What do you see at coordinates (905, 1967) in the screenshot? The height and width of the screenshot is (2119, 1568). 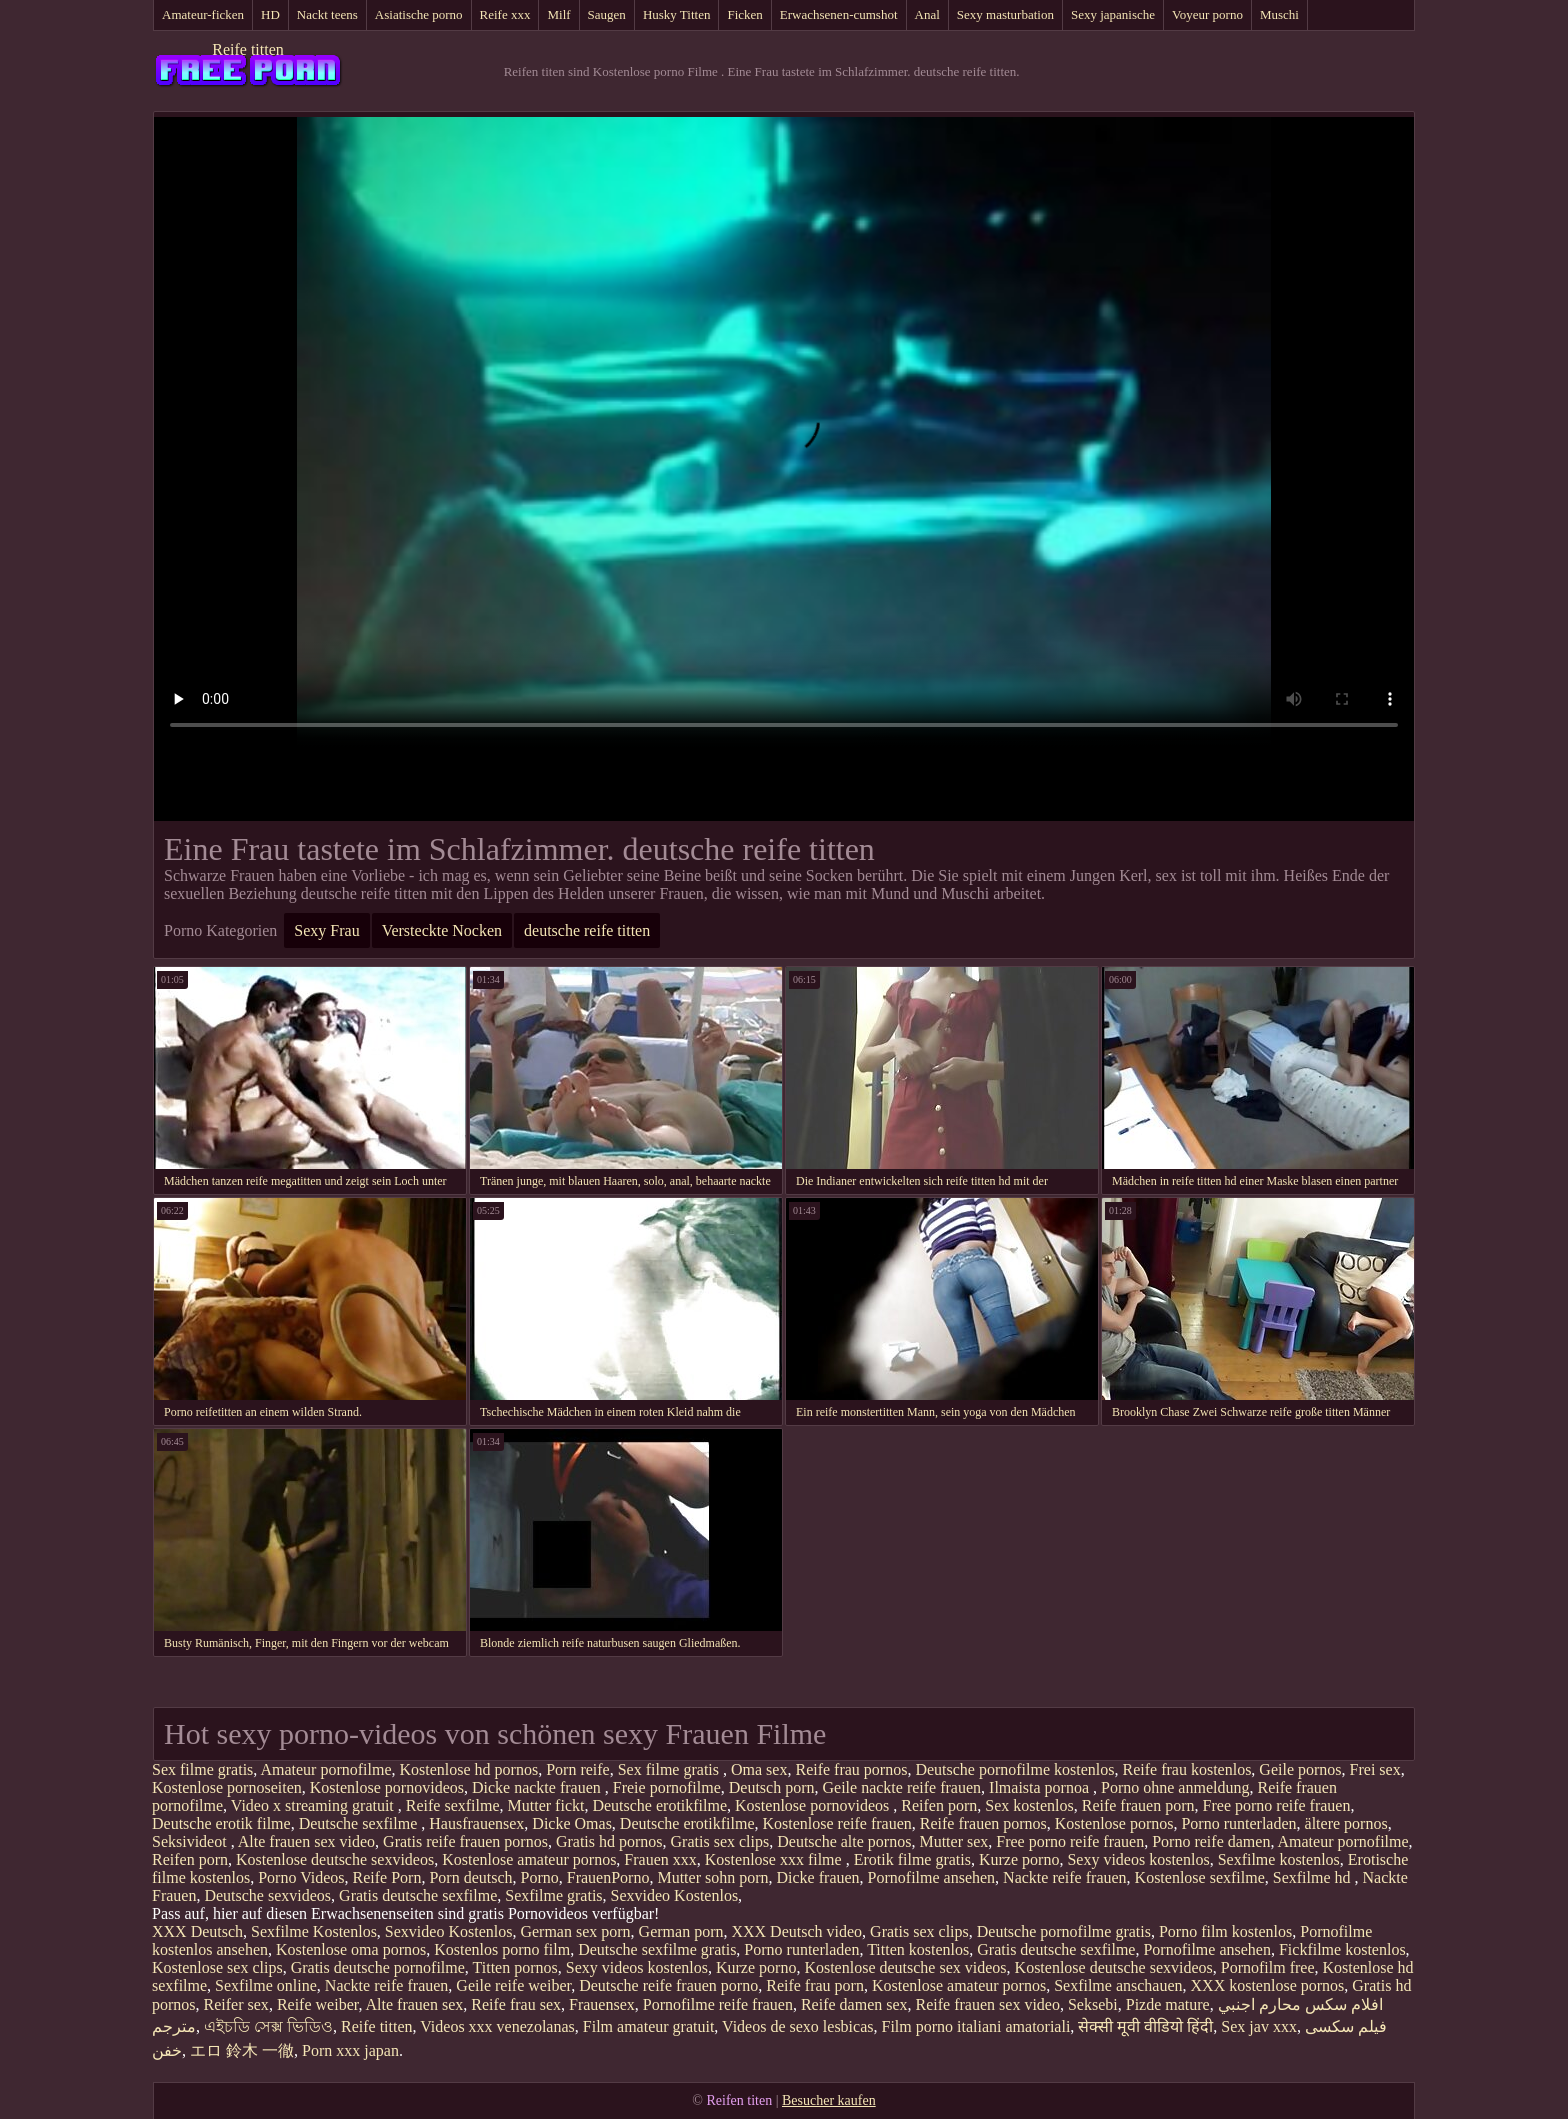 I see `Kostenlose deutsche sex videos` at bounding box center [905, 1967].